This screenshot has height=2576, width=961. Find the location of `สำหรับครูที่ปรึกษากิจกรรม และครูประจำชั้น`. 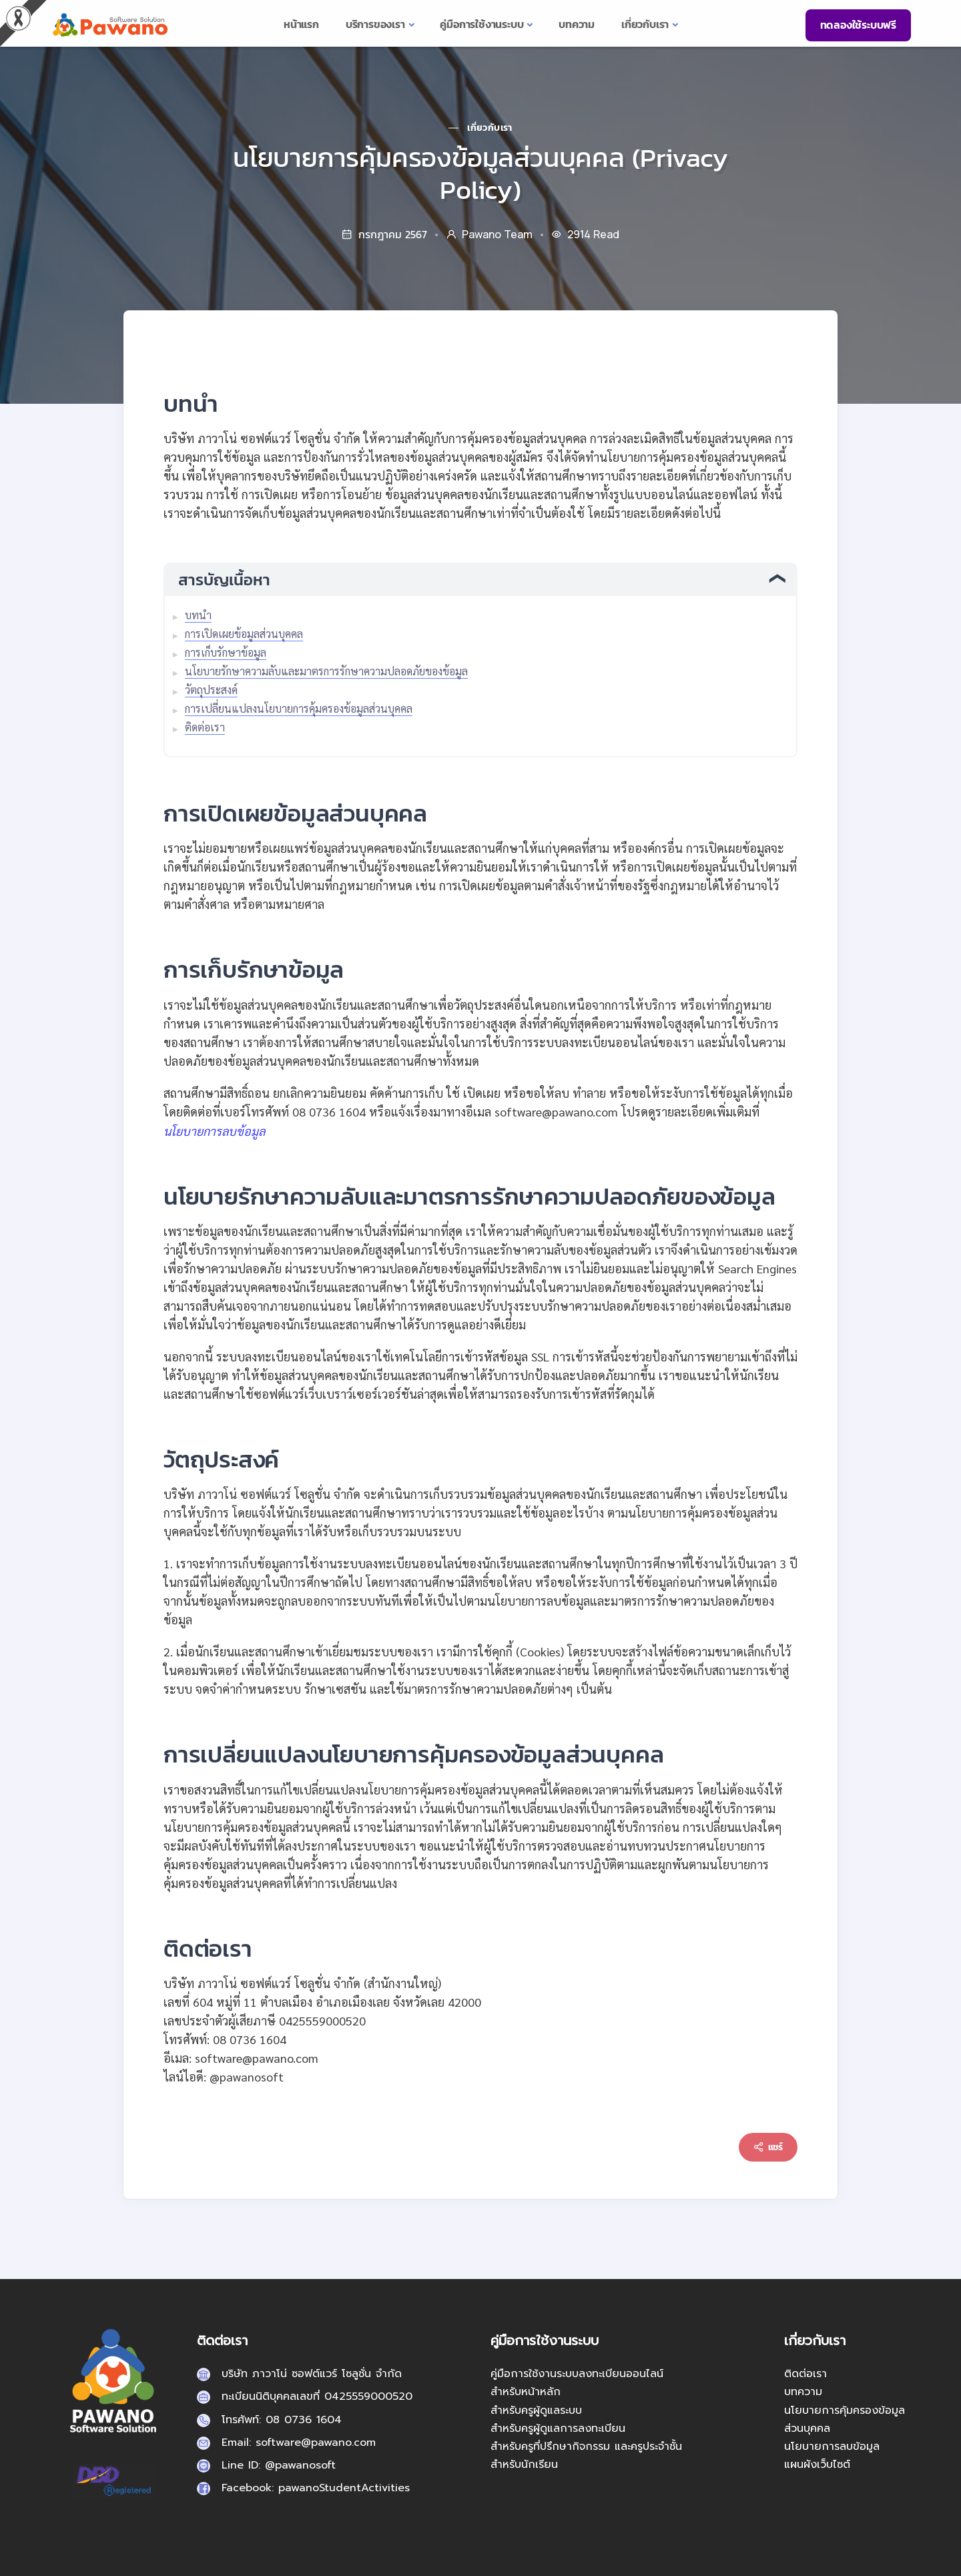

สำหรับครูที่ปรึกษากิจกรรม และครูประจำชั้น is located at coordinates (586, 2447).